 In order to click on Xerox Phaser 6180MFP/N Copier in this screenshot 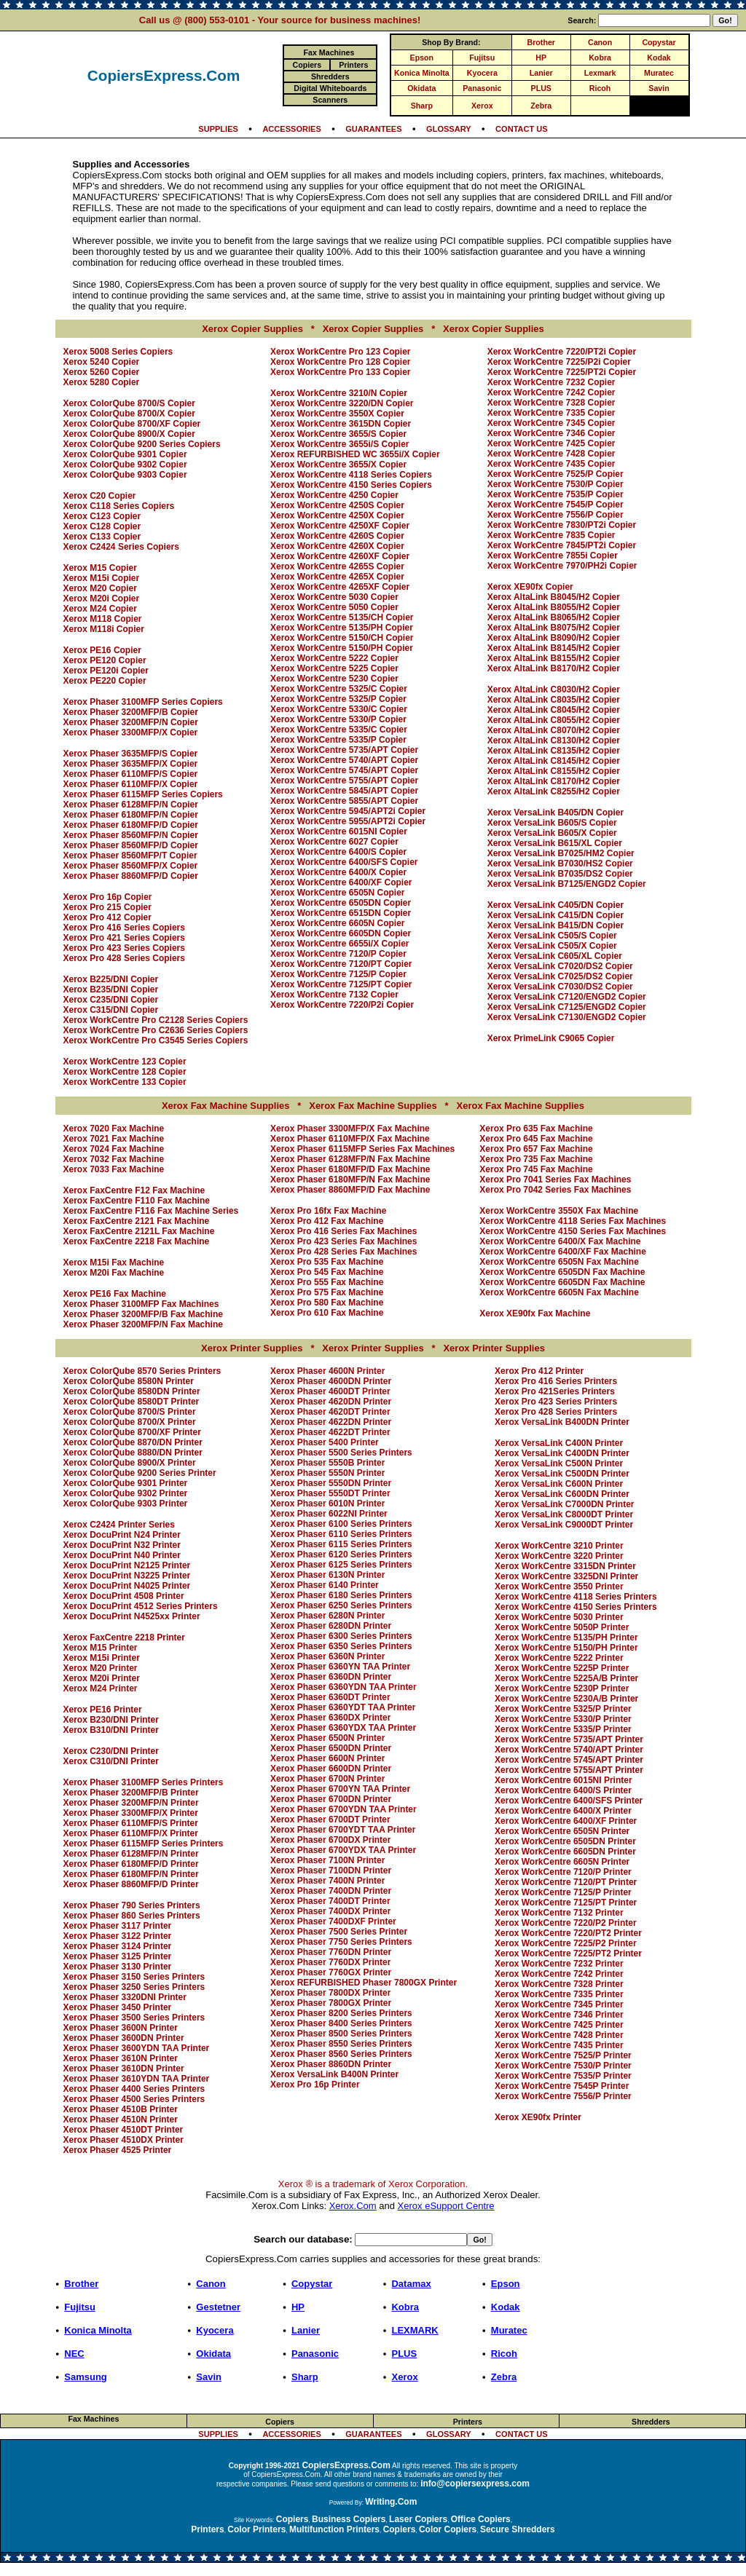, I will do `click(130, 815)`.